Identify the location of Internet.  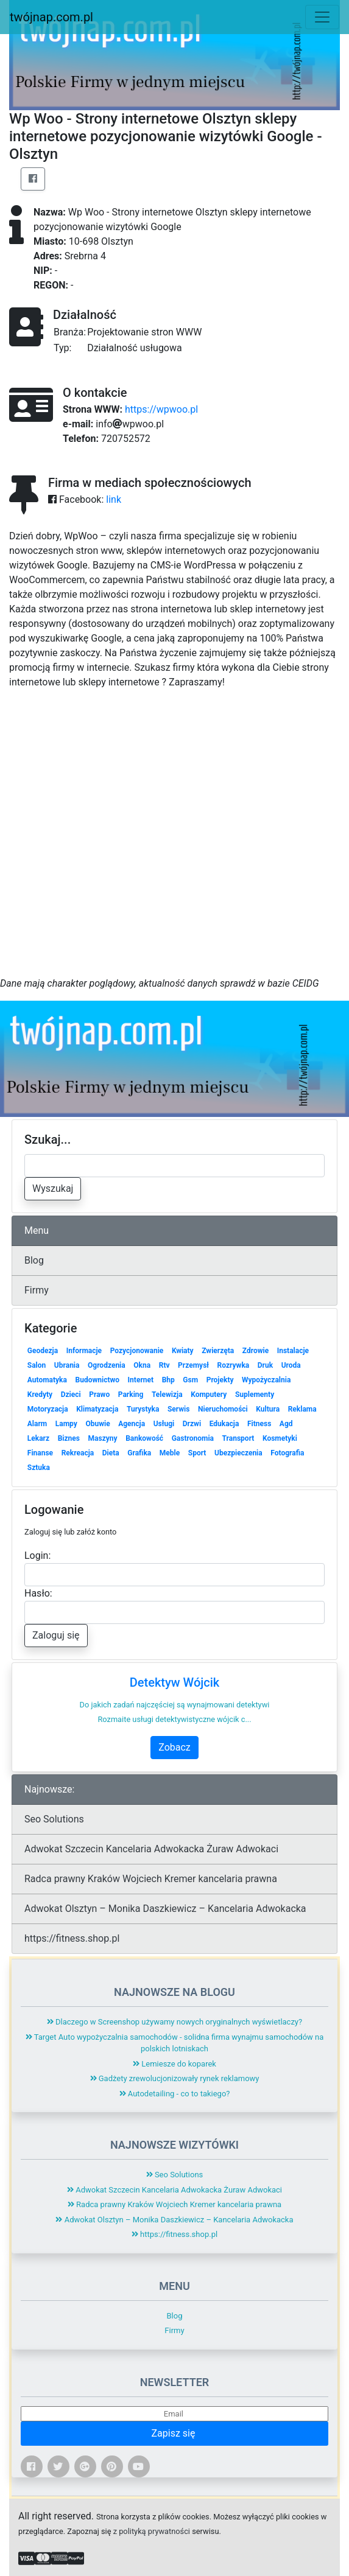
(140, 1380).